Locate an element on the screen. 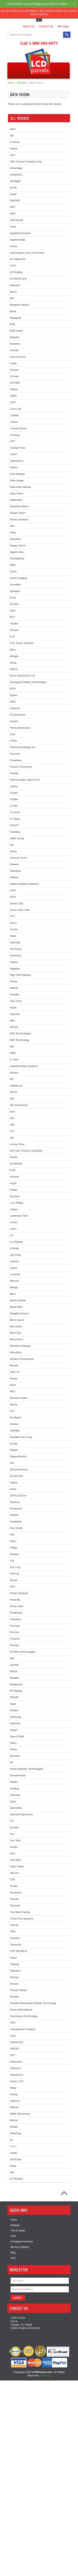 This screenshot has width=78, height=2576. SVA-NEC is located at coordinates (15, 1860).